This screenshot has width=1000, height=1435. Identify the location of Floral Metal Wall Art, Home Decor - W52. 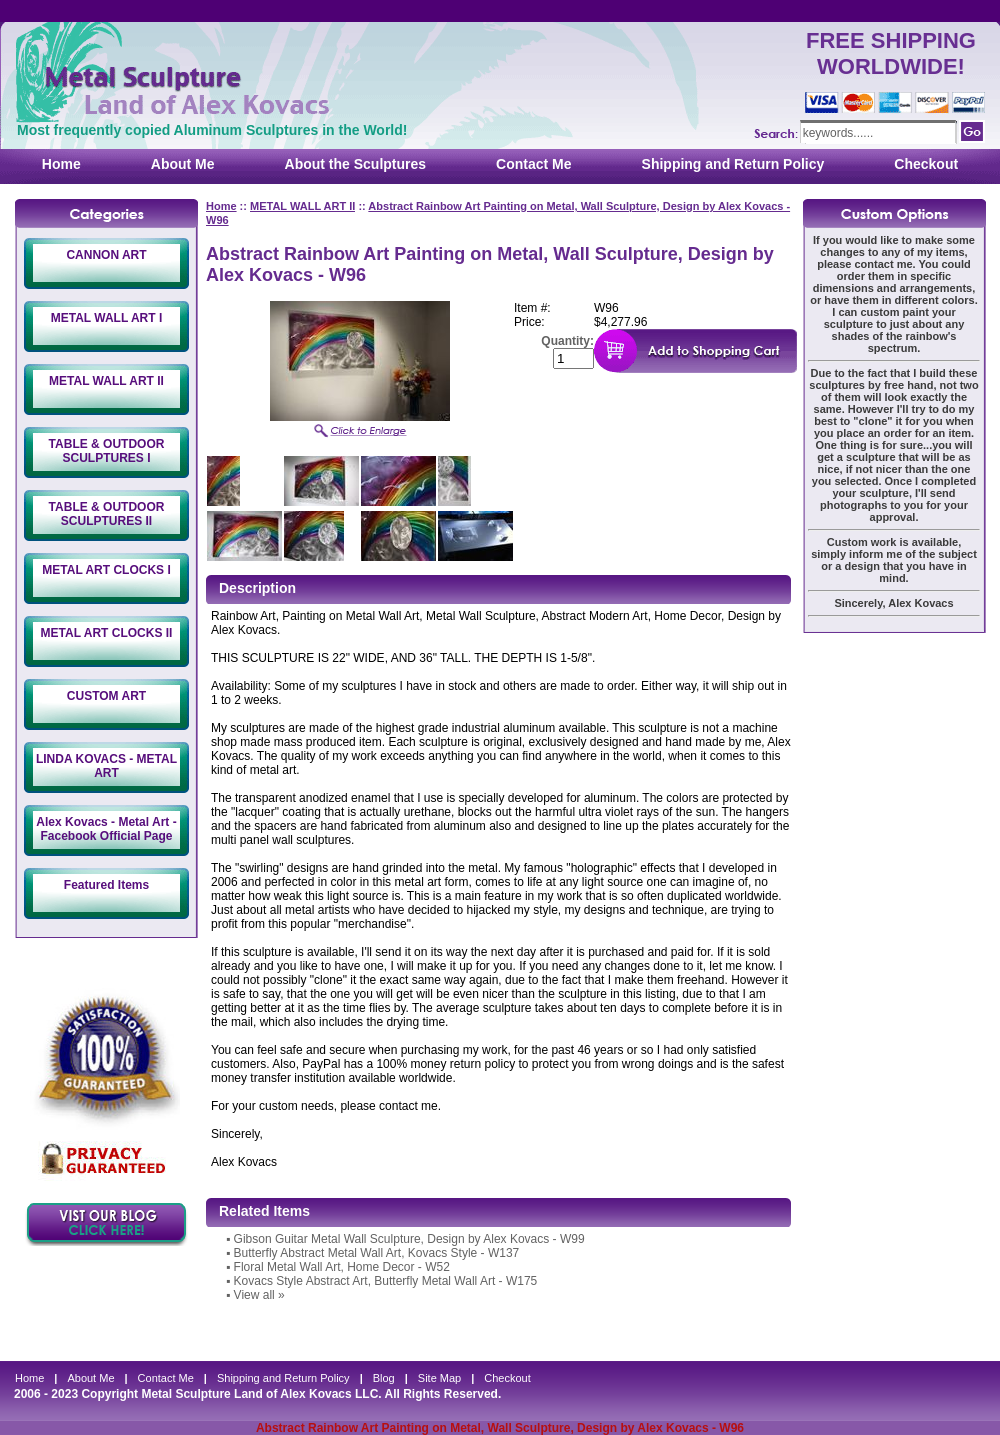
(342, 1267).